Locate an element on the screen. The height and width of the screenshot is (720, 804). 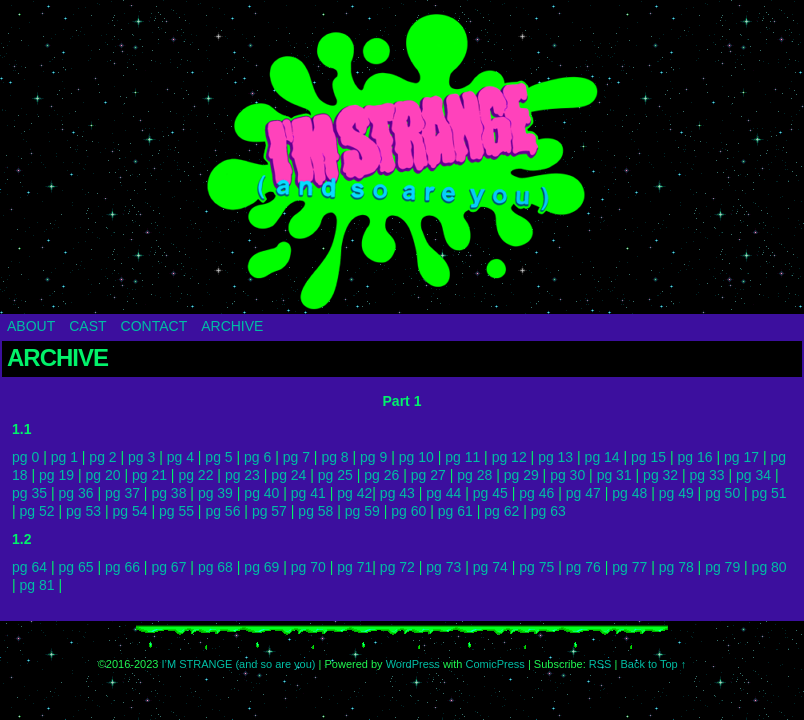
pg 4 is located at coordinates (180, 457).